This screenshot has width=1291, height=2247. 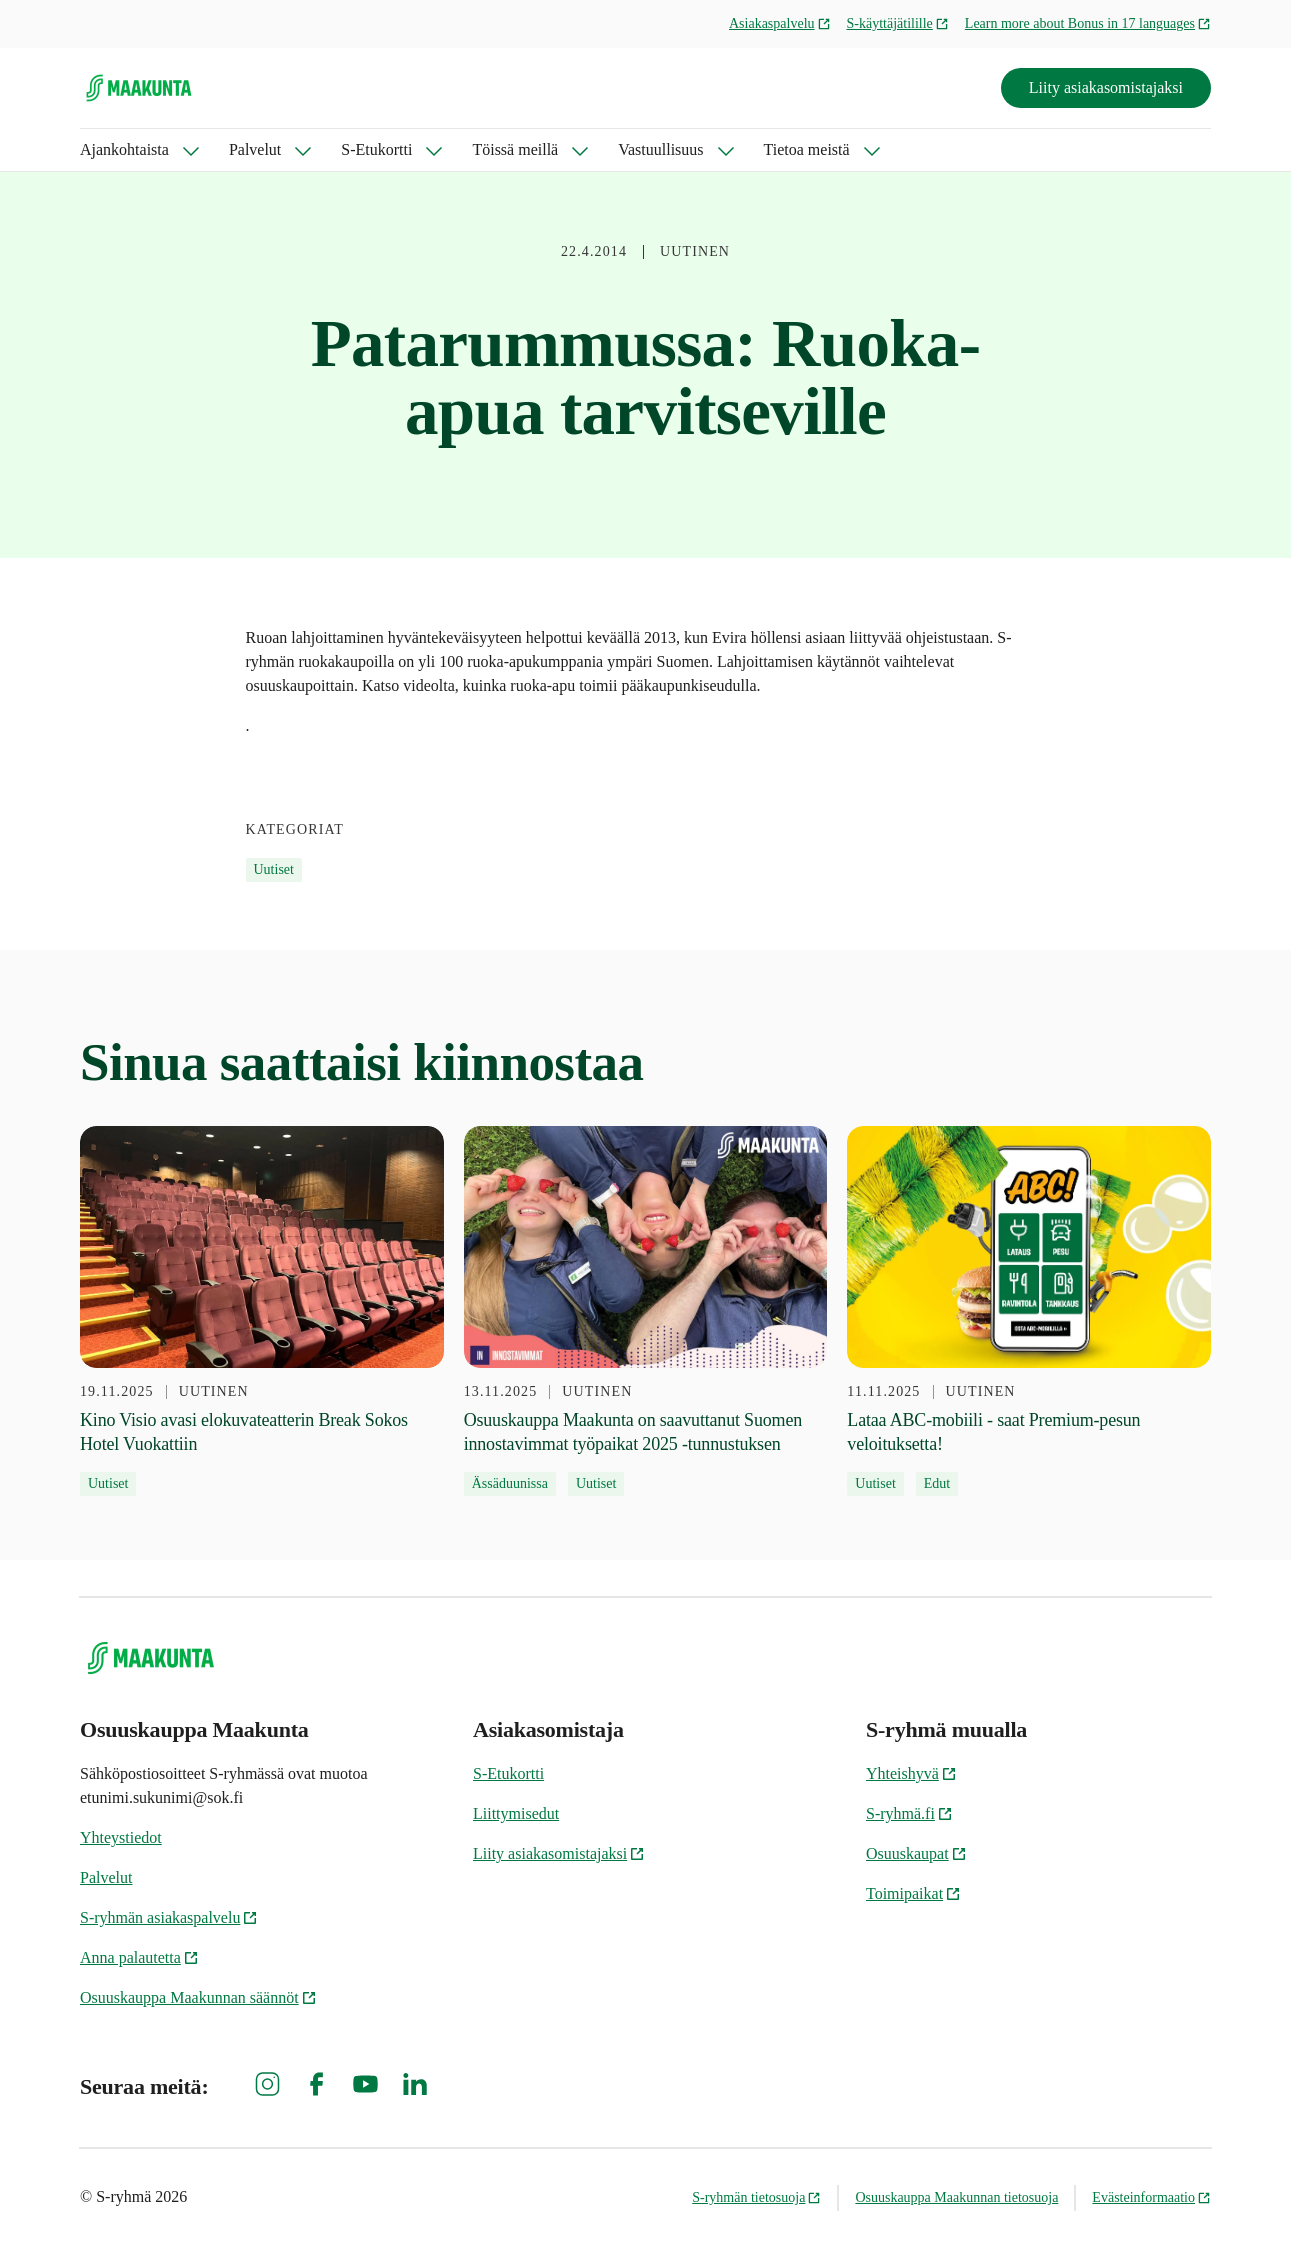 I want to click on Asiakaspalvelu, so click(x=780, y=23).